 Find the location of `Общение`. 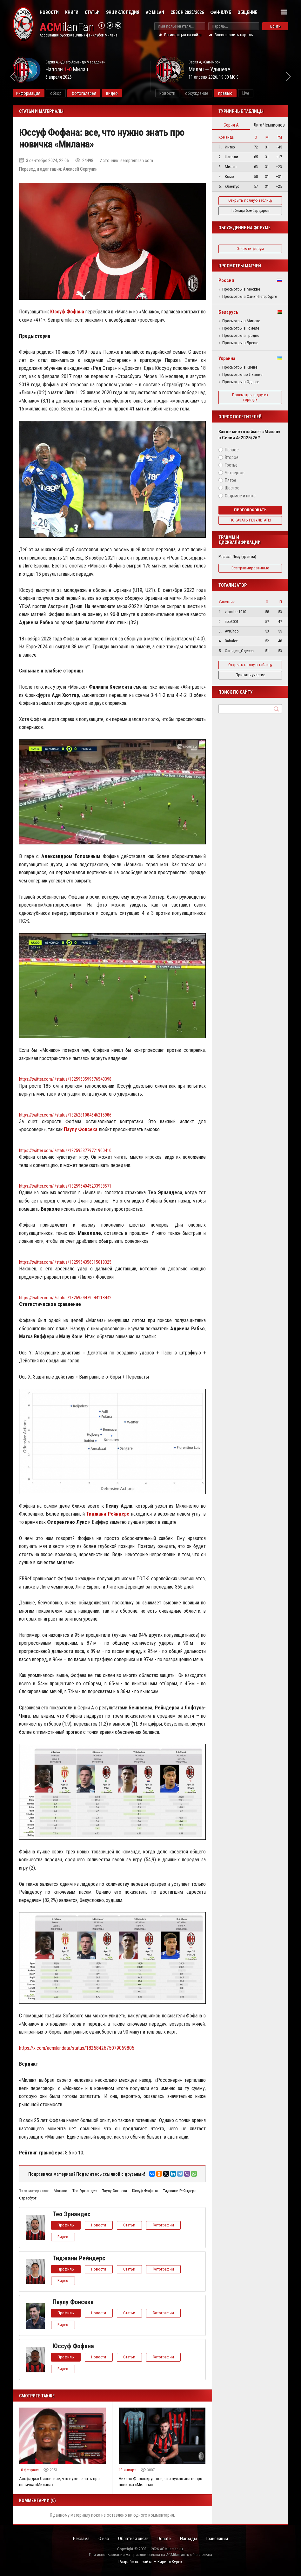

Общение is located at coordinates (247, 12).